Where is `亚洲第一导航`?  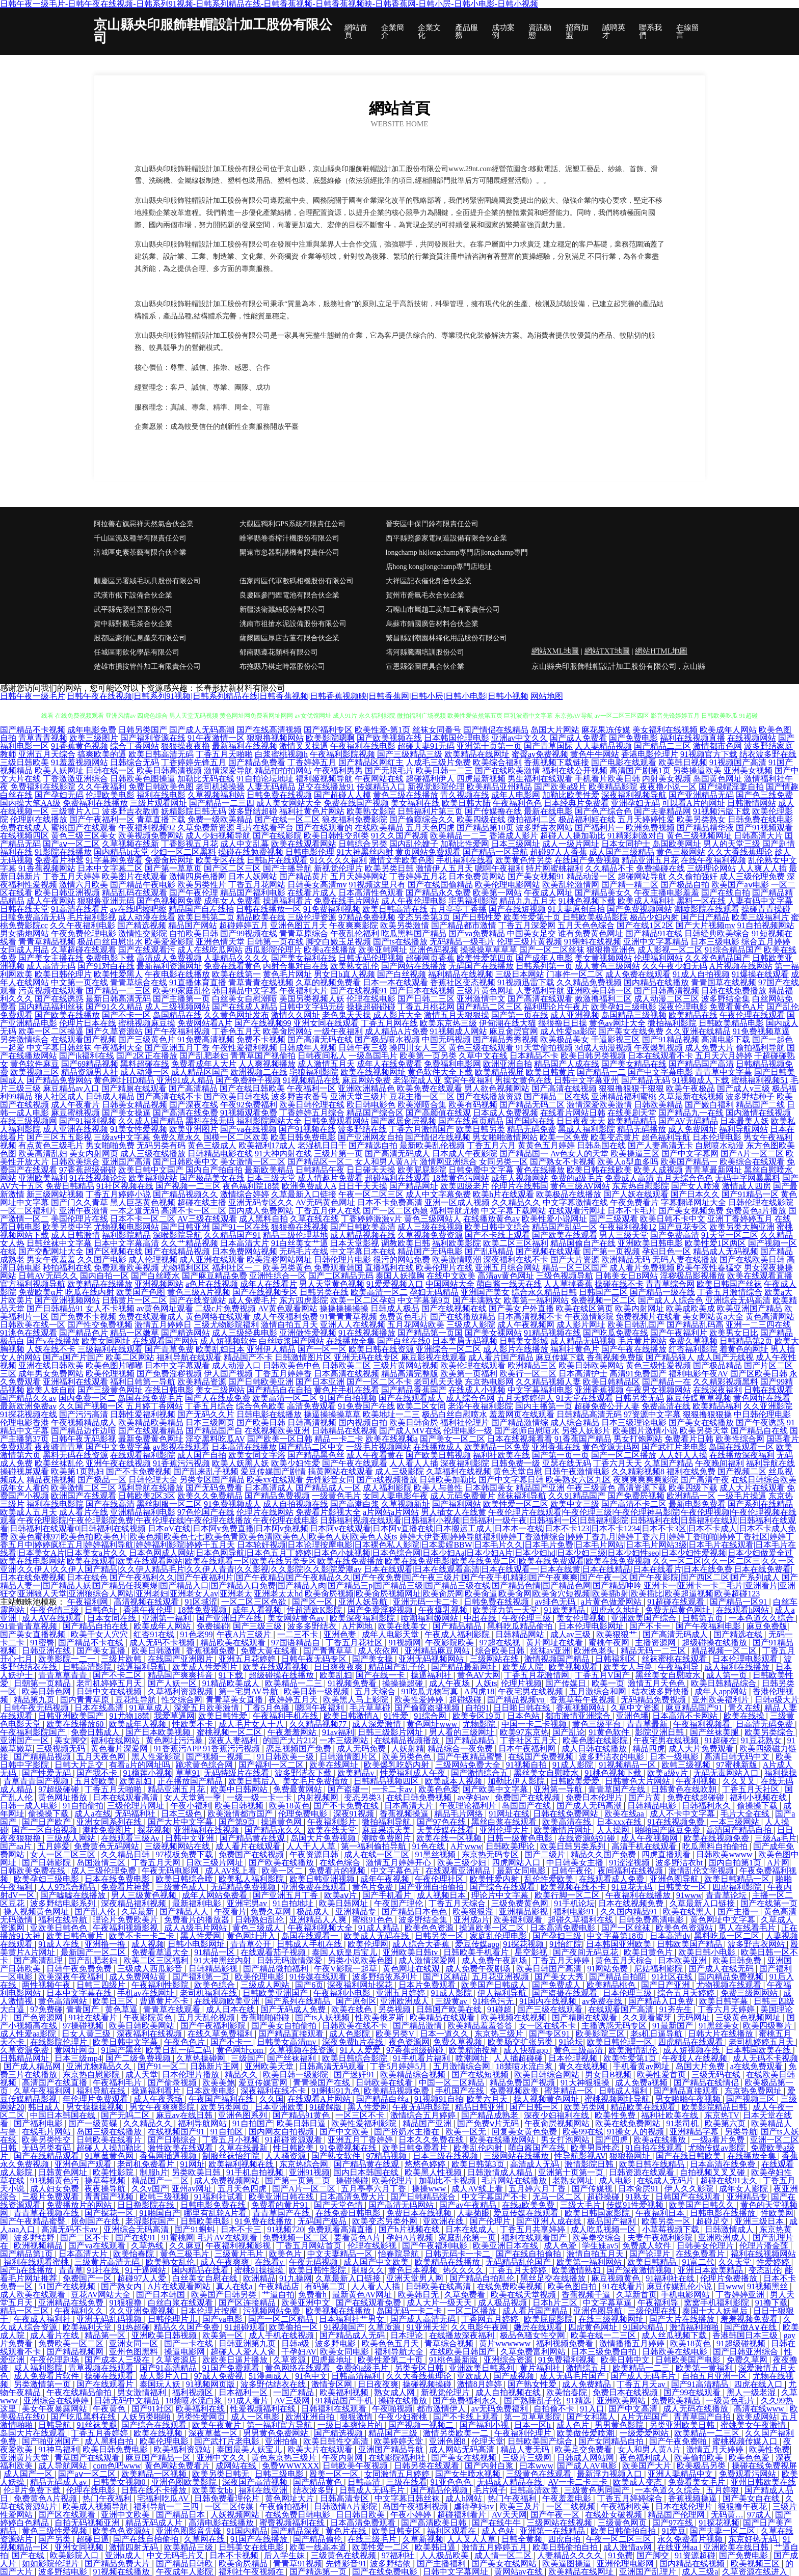 亚洲第一导航 is located at coordinates (559, 1789).